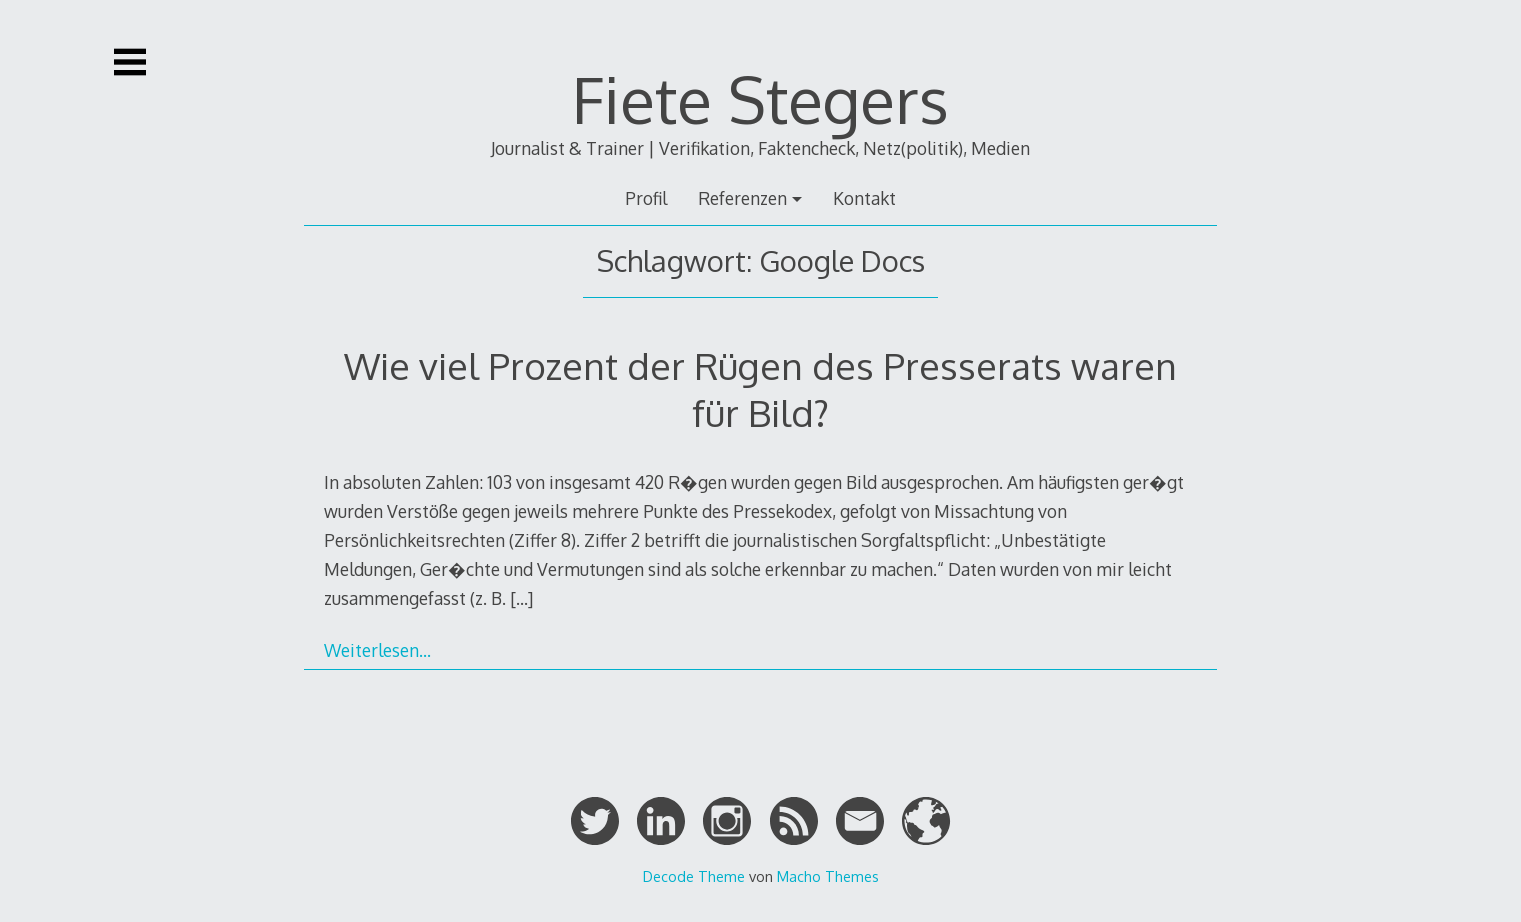 This screenshot has height=922, width=1521. I want to click on Wie viel Prozent der Rügen des Presserats waren für Bild?, so click(760, 388).